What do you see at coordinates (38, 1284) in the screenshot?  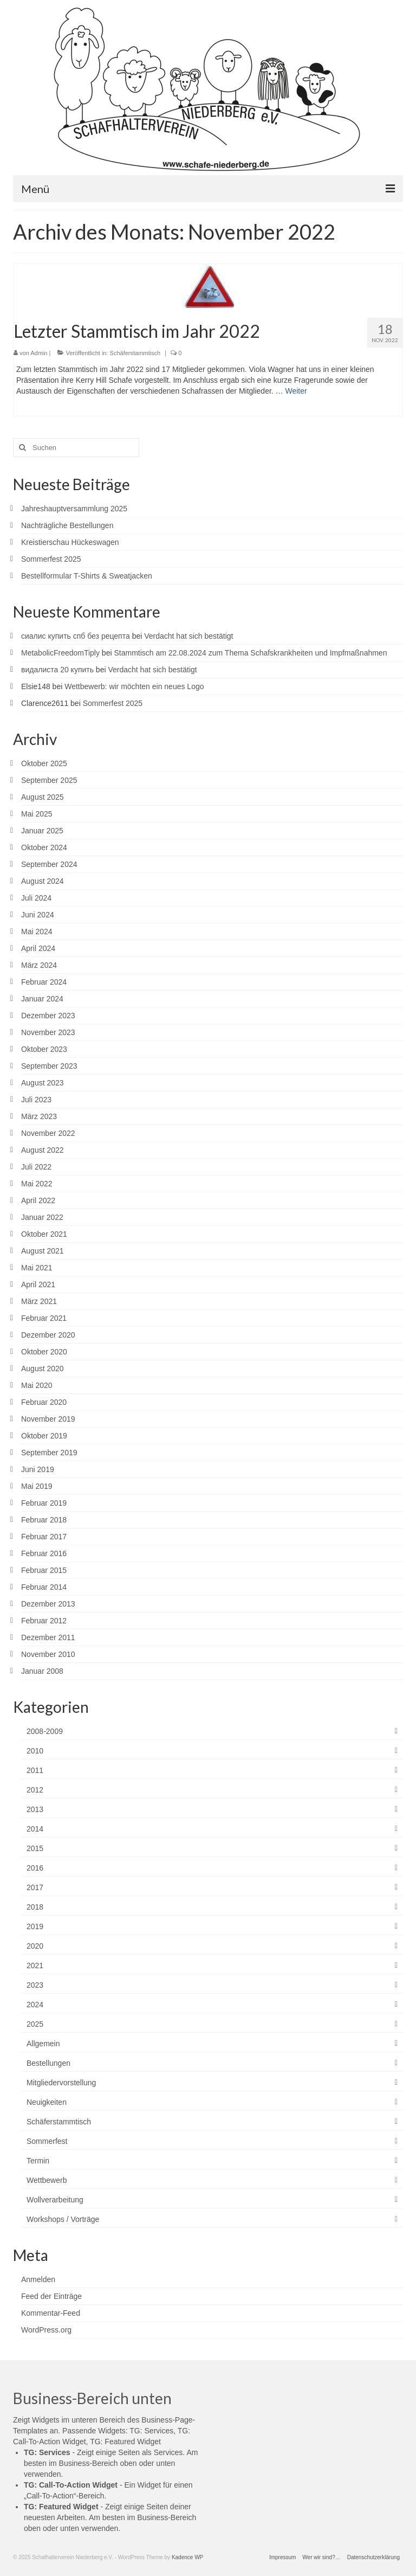 I see `April 2021` at bounding box center [38, 1284].